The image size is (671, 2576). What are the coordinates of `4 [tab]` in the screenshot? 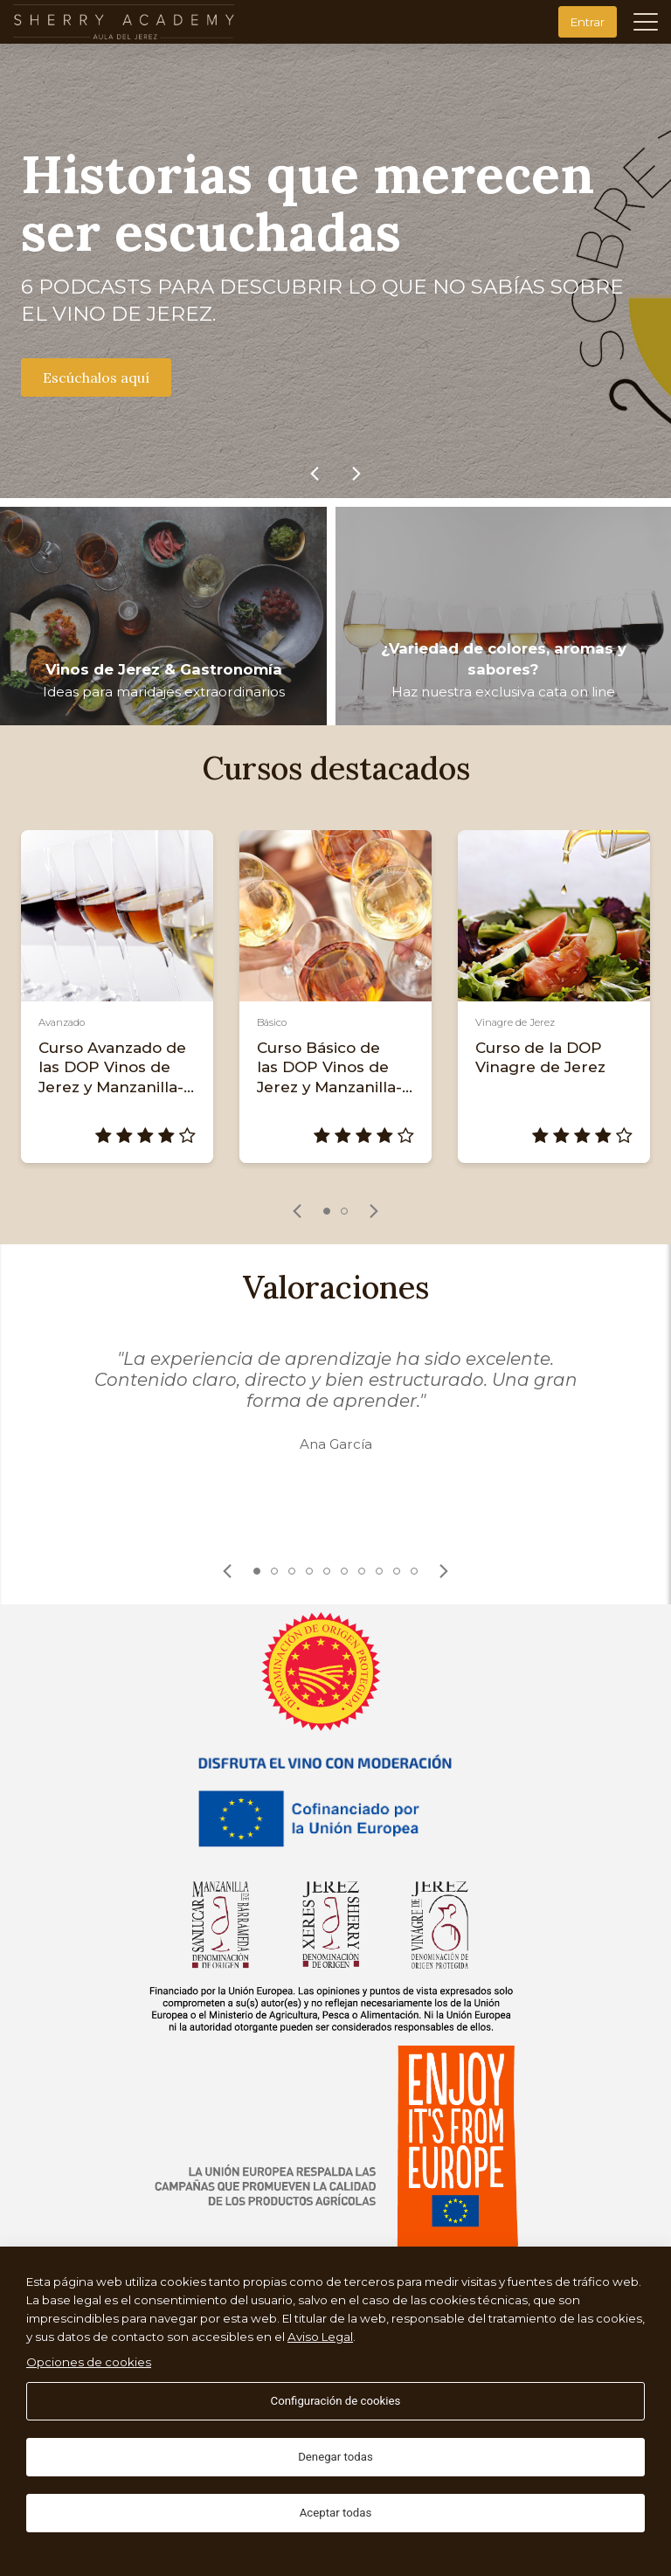 It's located at (309, 1571).